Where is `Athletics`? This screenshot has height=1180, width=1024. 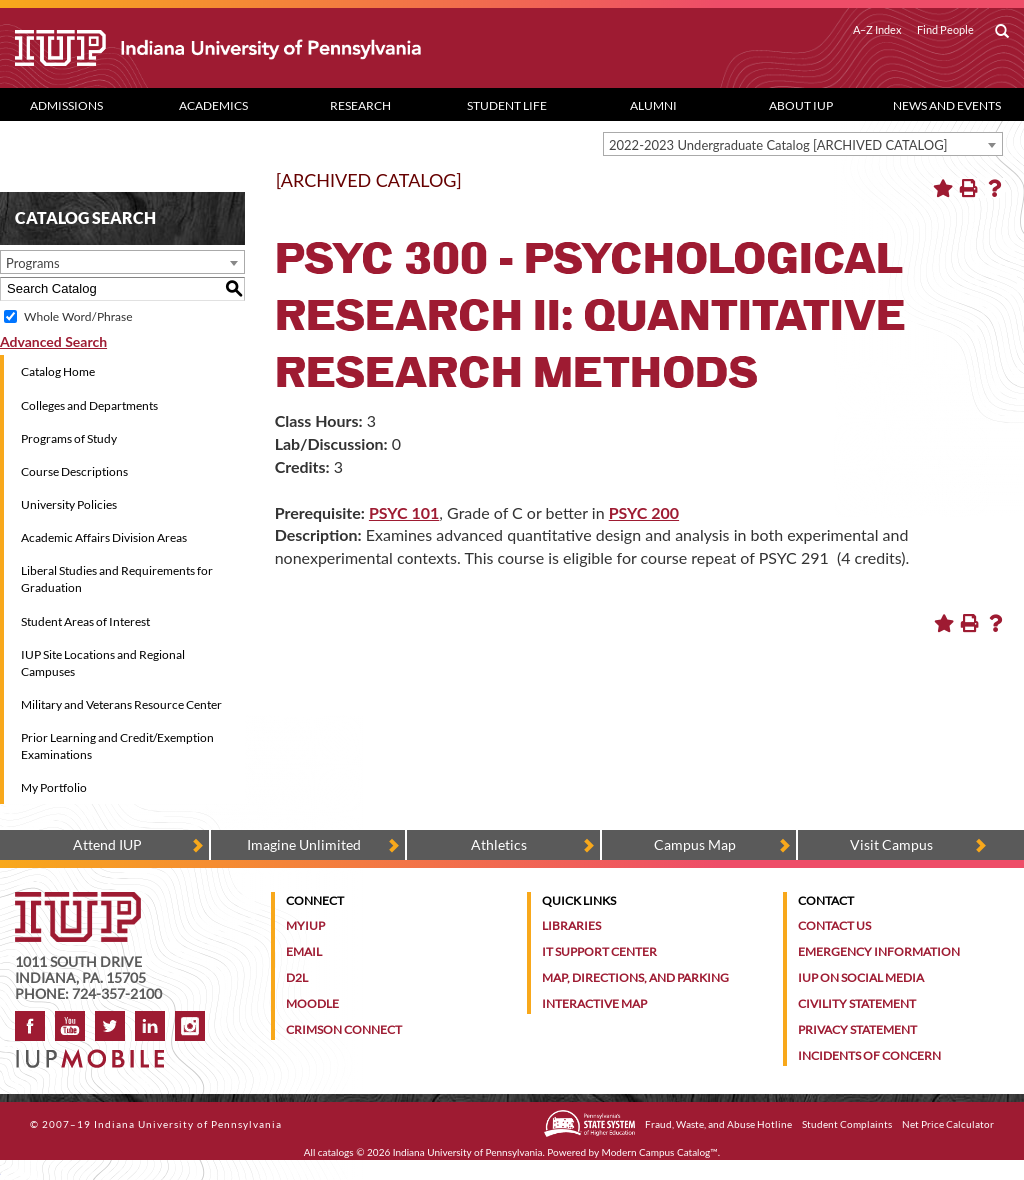 Athletics is located at coordinates (499, 844).